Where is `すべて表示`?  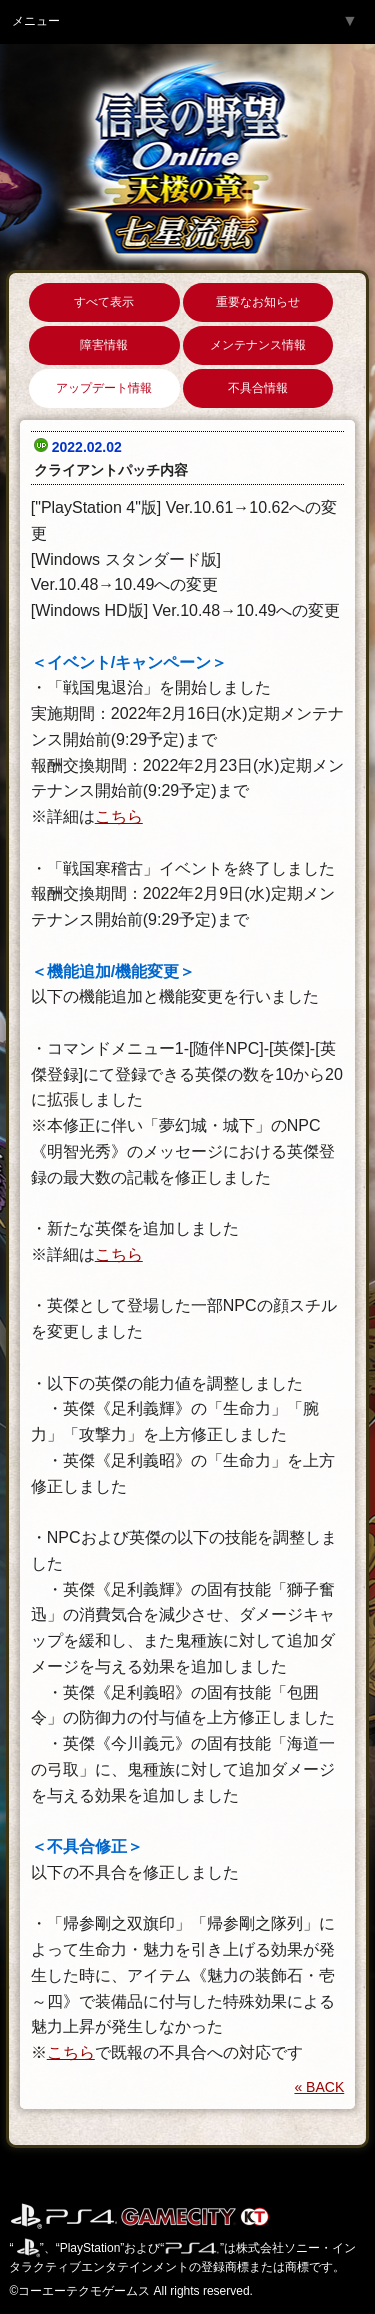 すべて表示 is located at coordinates (104, 302).